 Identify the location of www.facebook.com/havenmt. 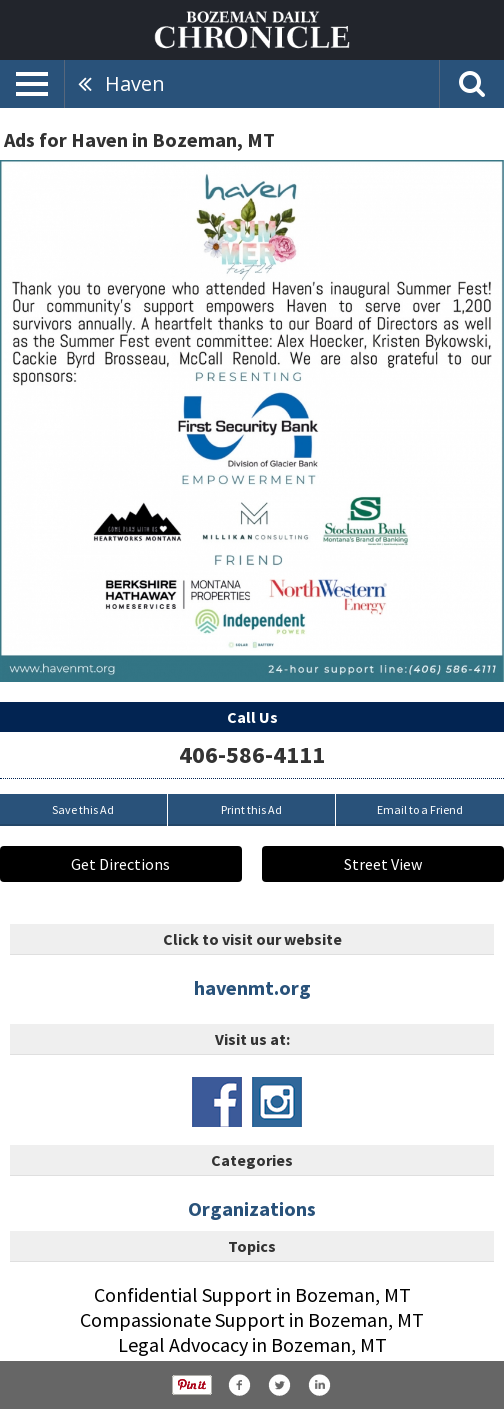
(217, 1102).